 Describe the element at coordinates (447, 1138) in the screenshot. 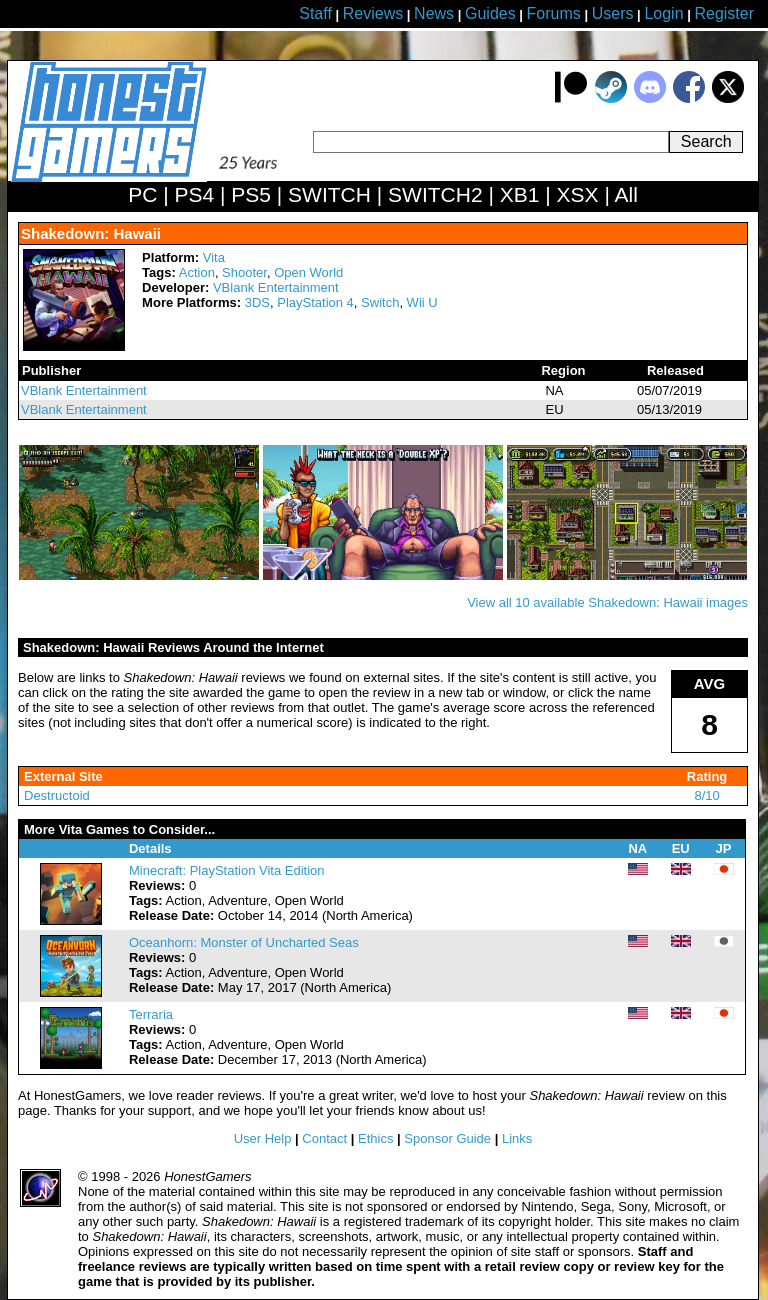

I see `Sponsor Guide` at that location.